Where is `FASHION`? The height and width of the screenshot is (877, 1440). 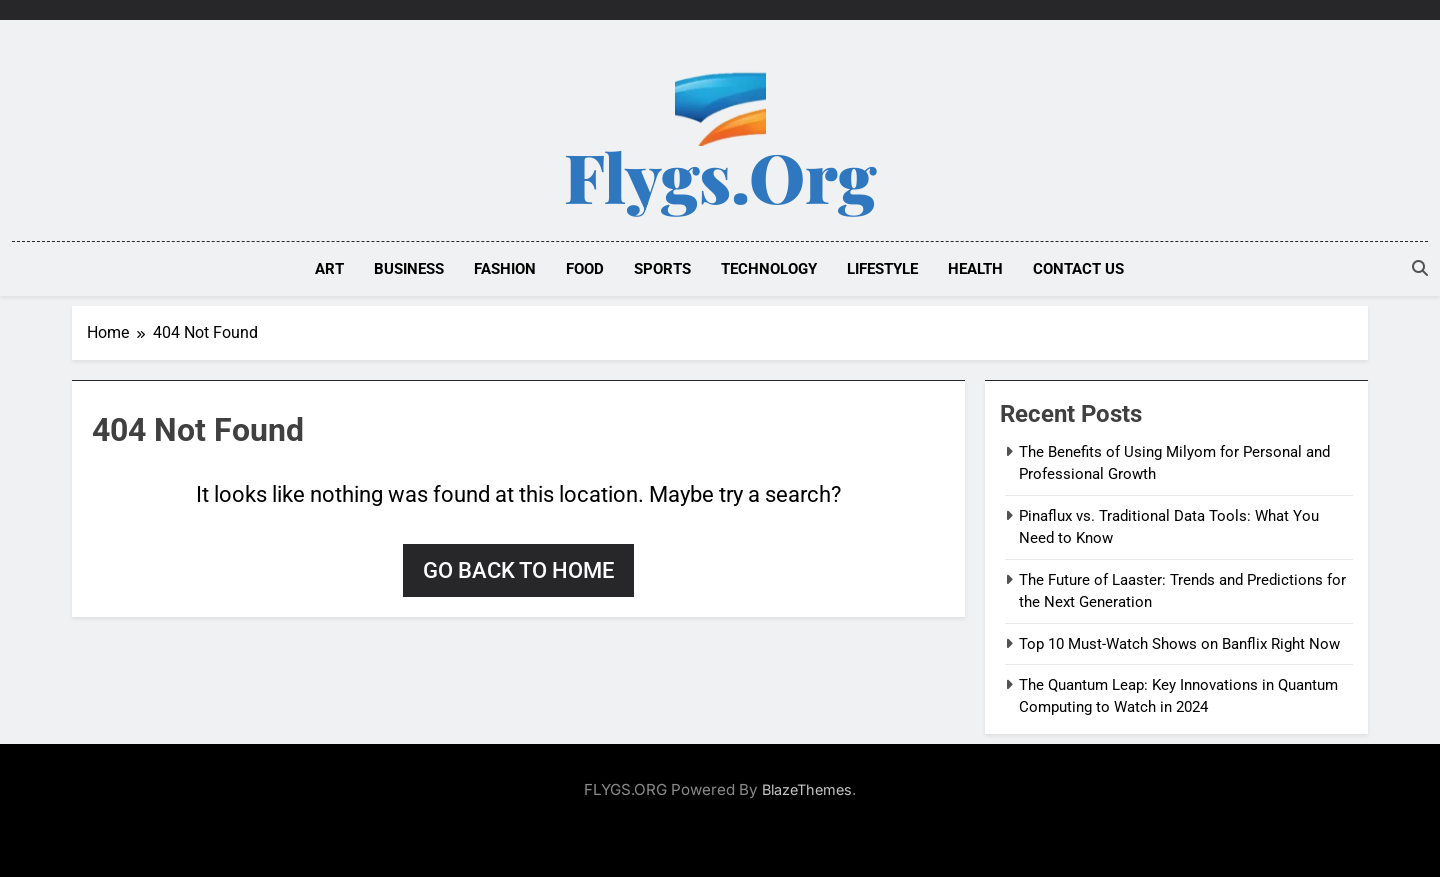 FASHION is located at coordinates (505, 269).